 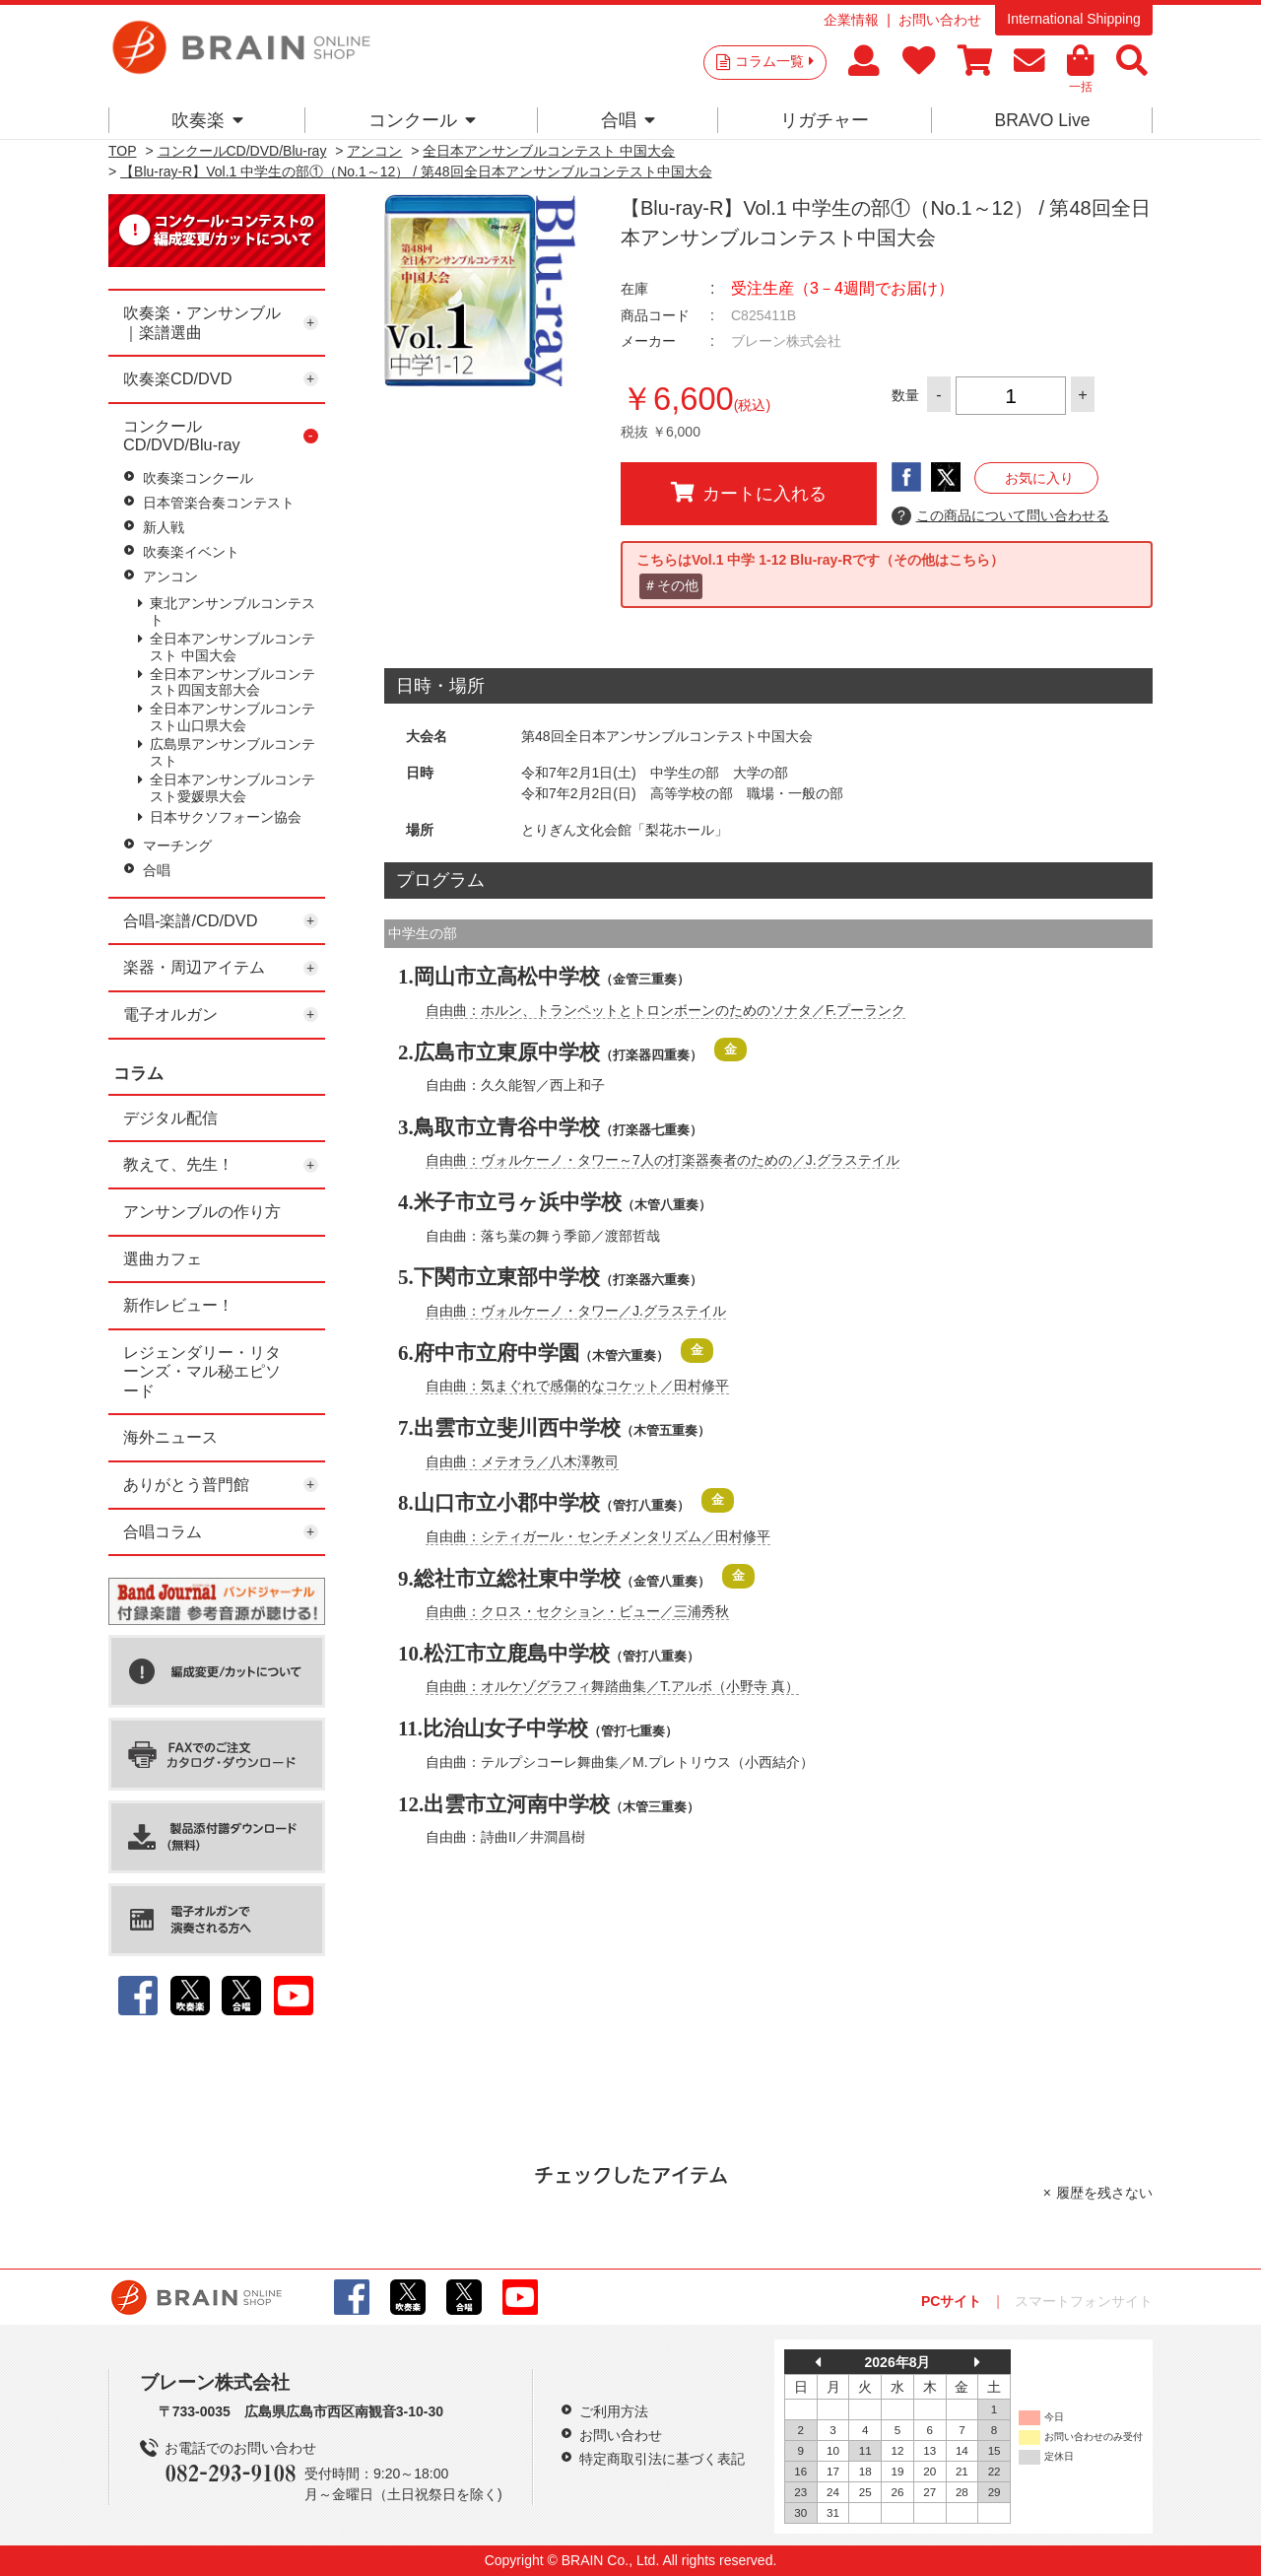 What do you see at coordinates (422, 120) in the screenshot?
I see `コンクール` at bounding box center [422, 120].